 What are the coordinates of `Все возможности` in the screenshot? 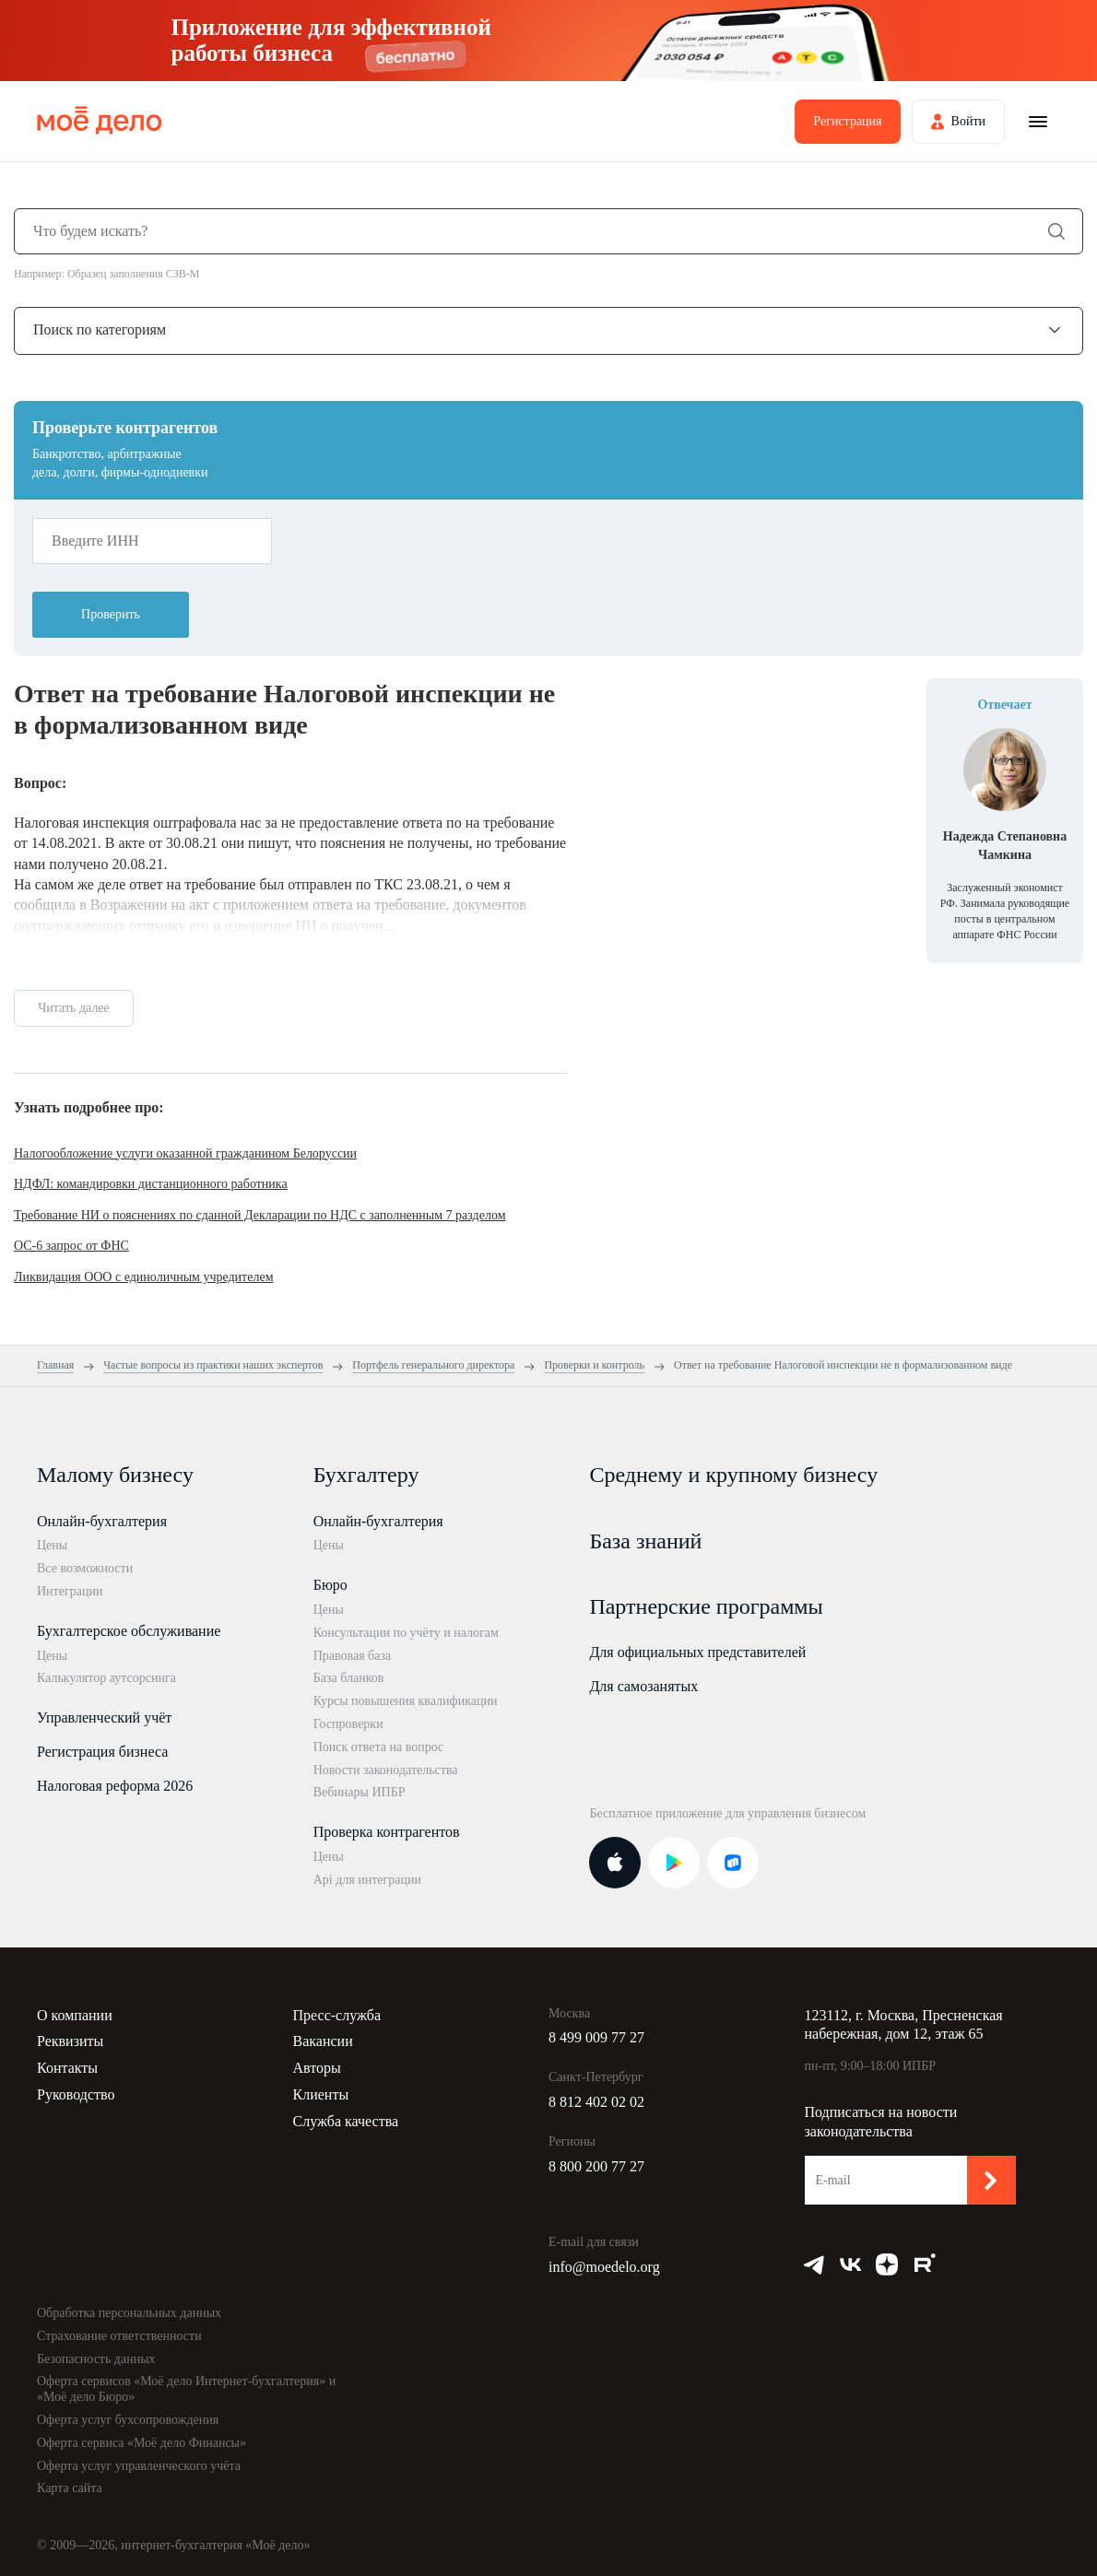 It's located at (85, 1568).